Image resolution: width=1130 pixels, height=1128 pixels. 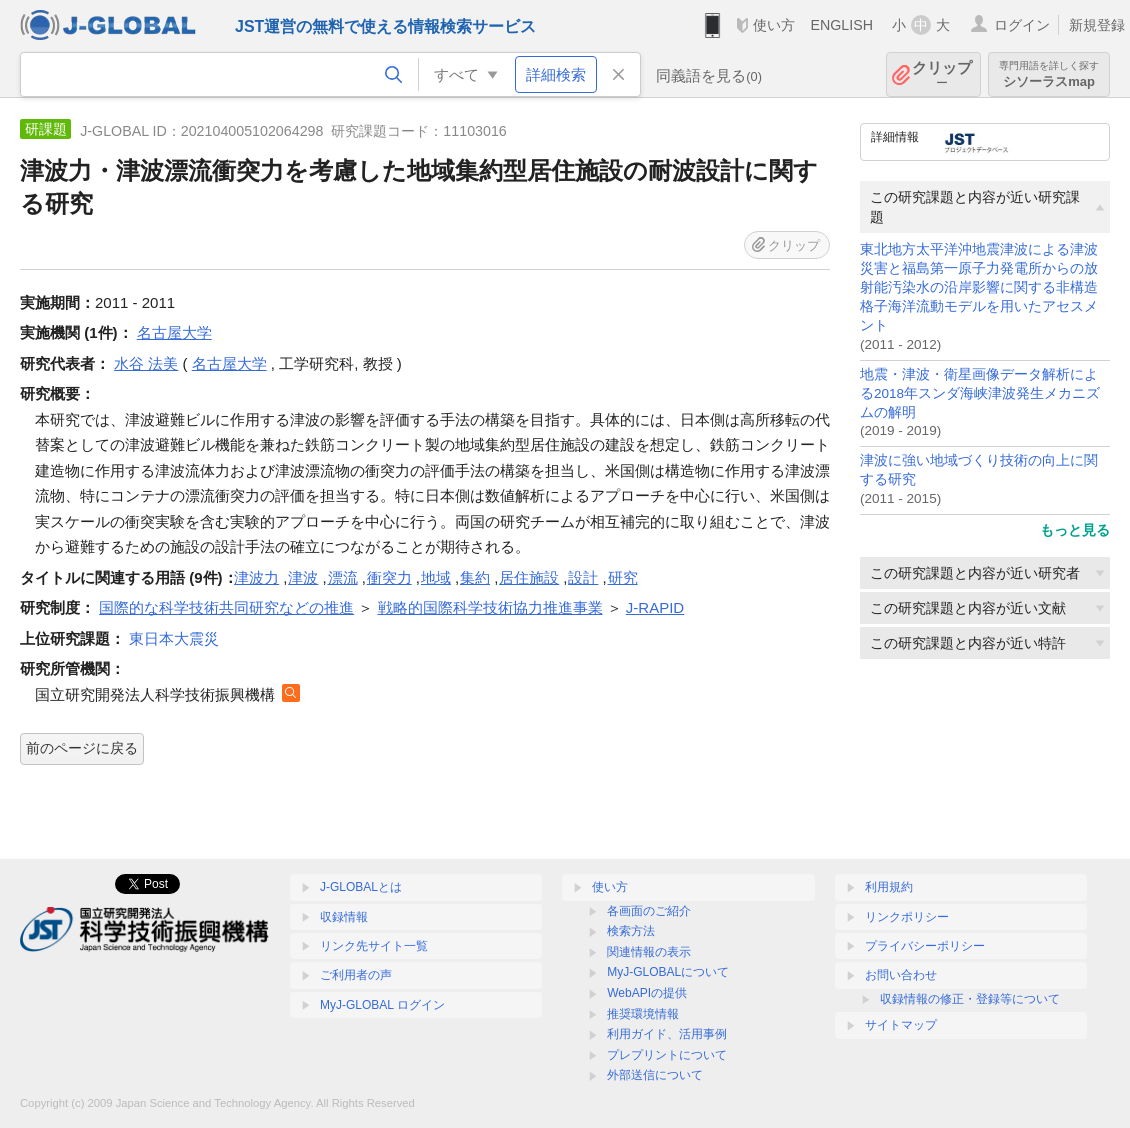 What do you see at coordinates (583, 577) in the screenshot?
I see `設計` at bounding box center [583, 577].